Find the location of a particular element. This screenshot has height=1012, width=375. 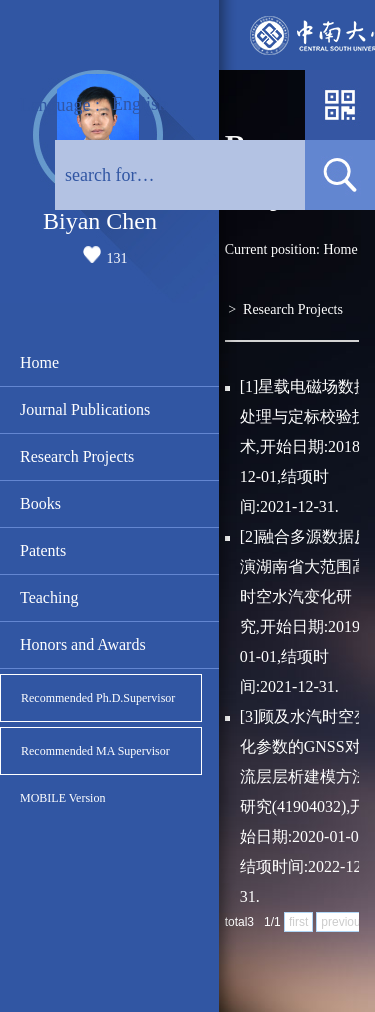

Journal Publications is located at coordinates (85, 409).